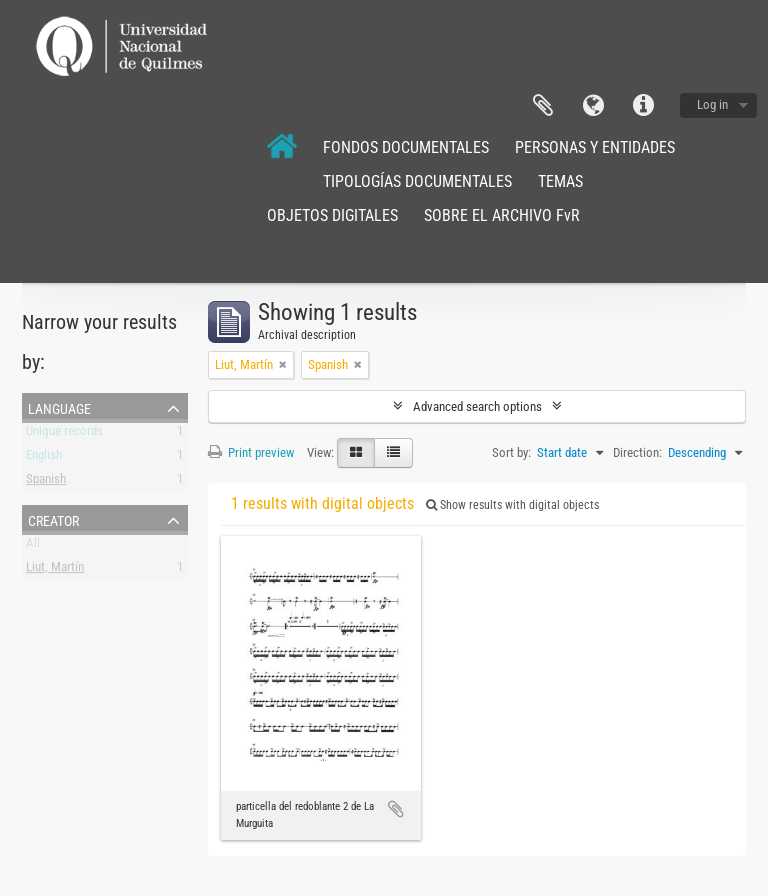  What do you see at coordinates (643, 106) in the screenshot?
I see `Quick links` at bounding box center [643, 106].